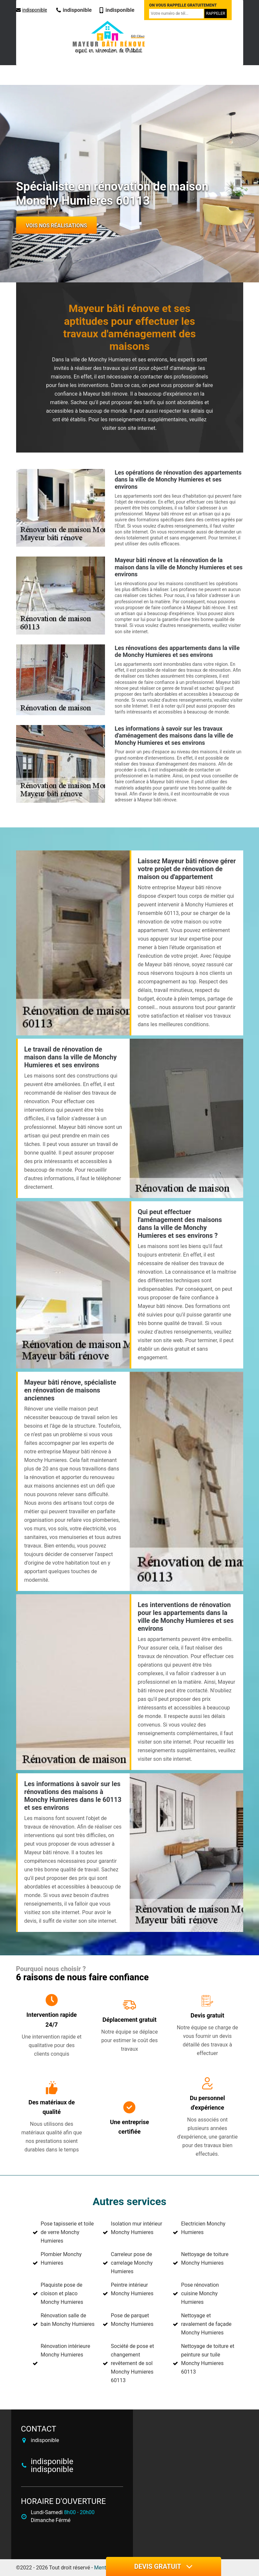 Image resolution: width=259 pixels, height=2576 pixels. Describe the element at coordinates (132, 2289) in the screenshot. I see `Peintre intérieur Monchy Humieres` at that location.